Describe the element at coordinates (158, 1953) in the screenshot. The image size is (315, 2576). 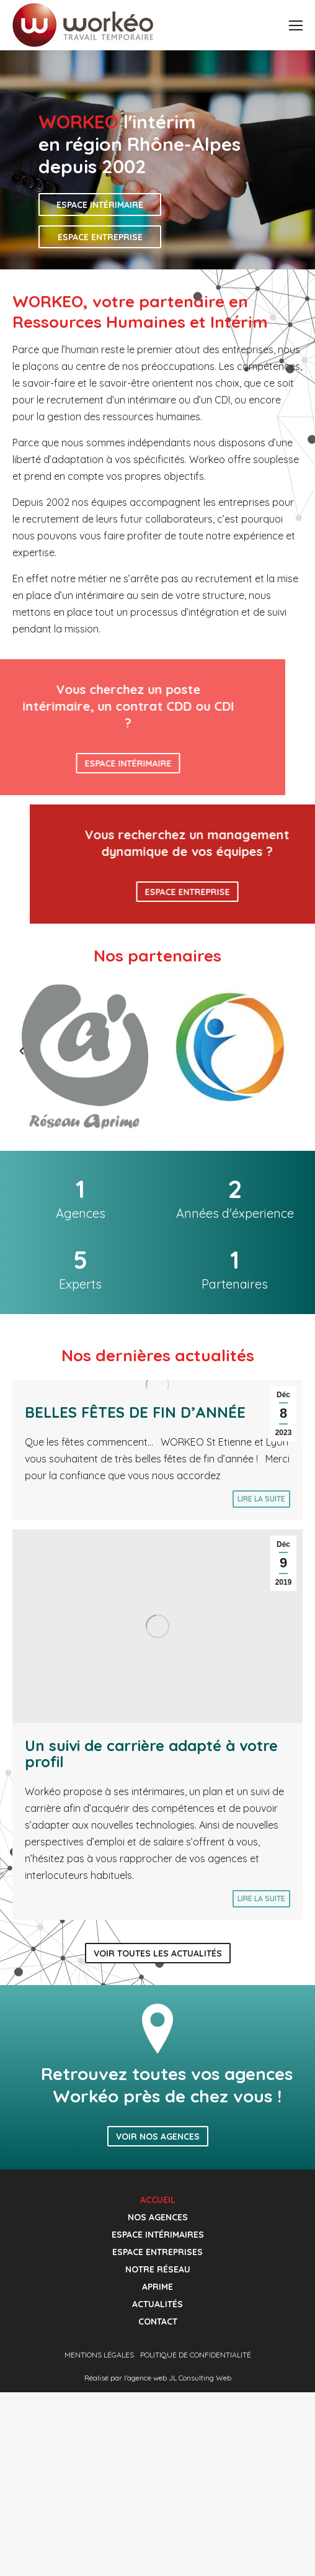
I see `Voir toutes les actualités` at that location.